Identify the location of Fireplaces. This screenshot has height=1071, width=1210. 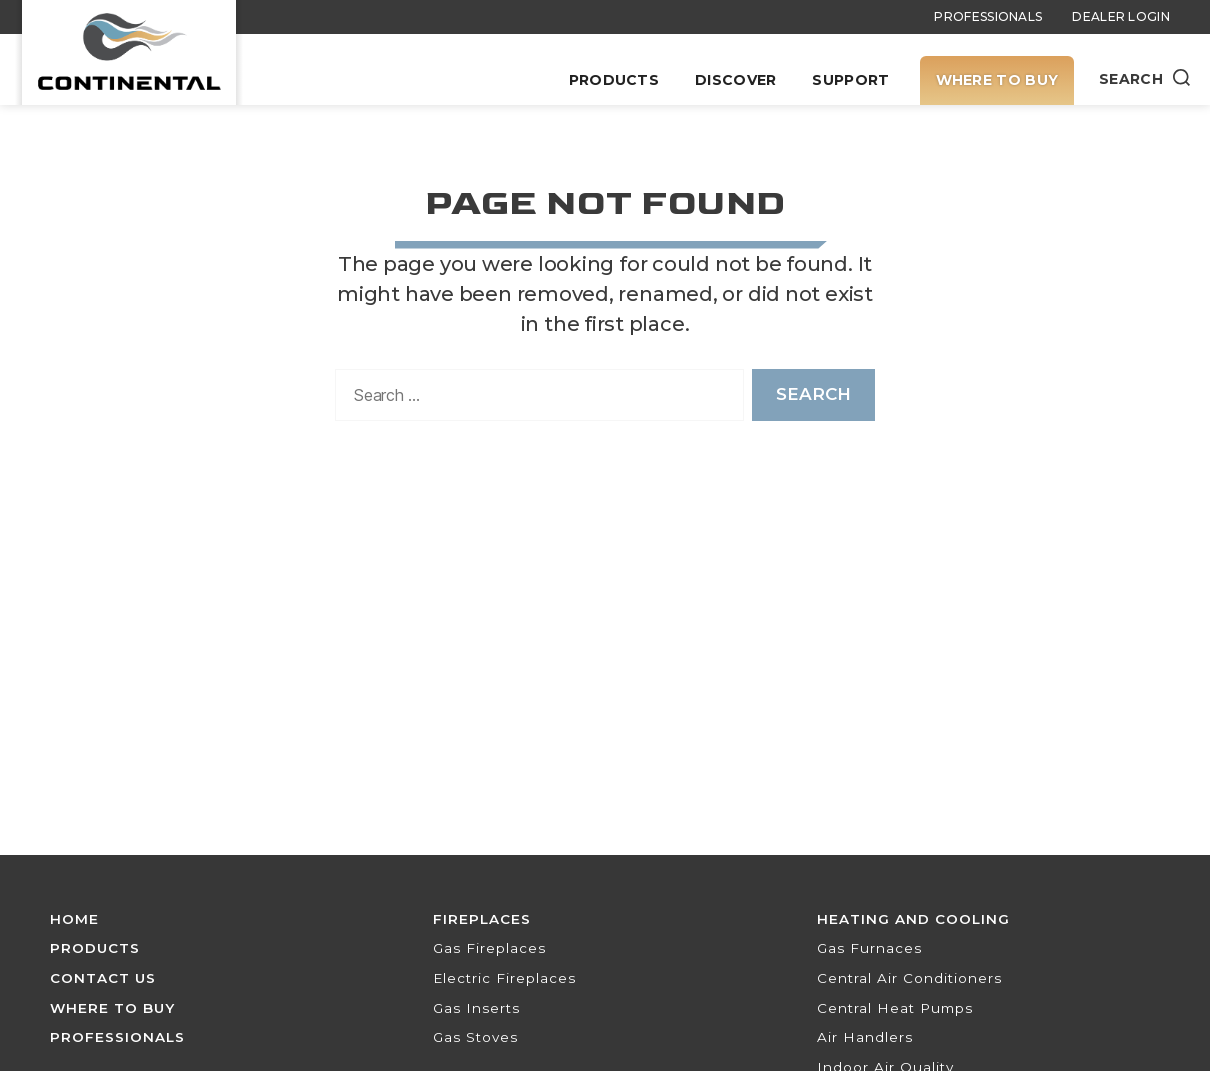
(482, 919).